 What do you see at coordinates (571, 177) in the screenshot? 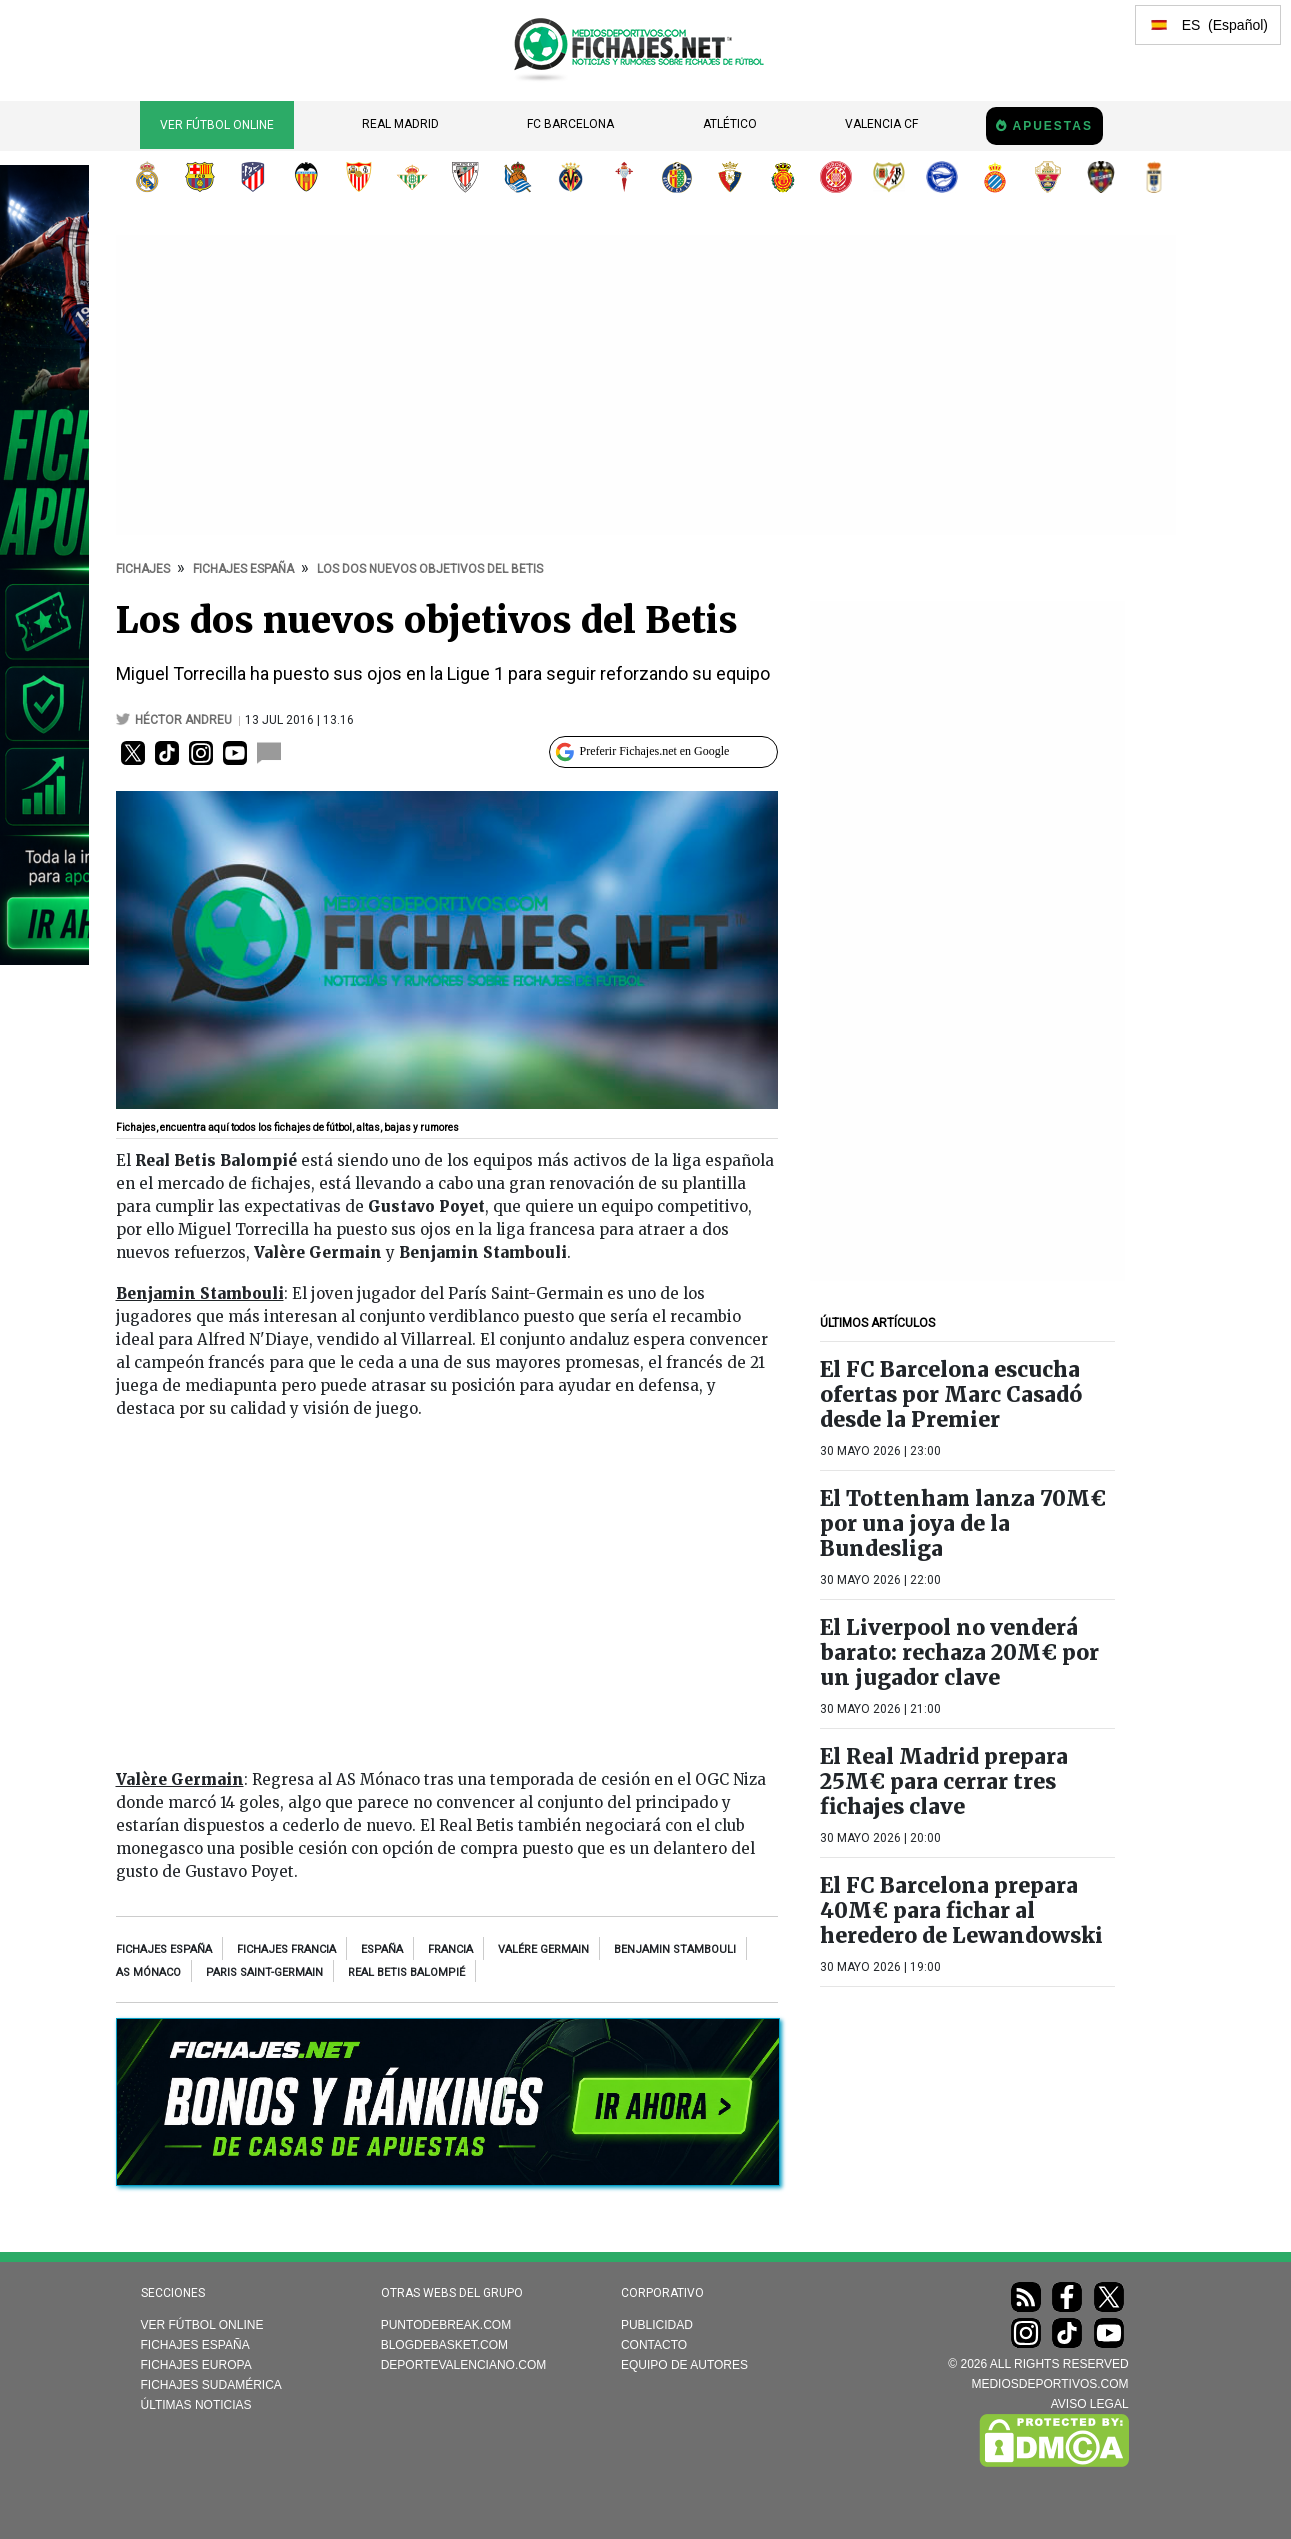
I see `Villarreal CF` at bounding box center [571, 177].